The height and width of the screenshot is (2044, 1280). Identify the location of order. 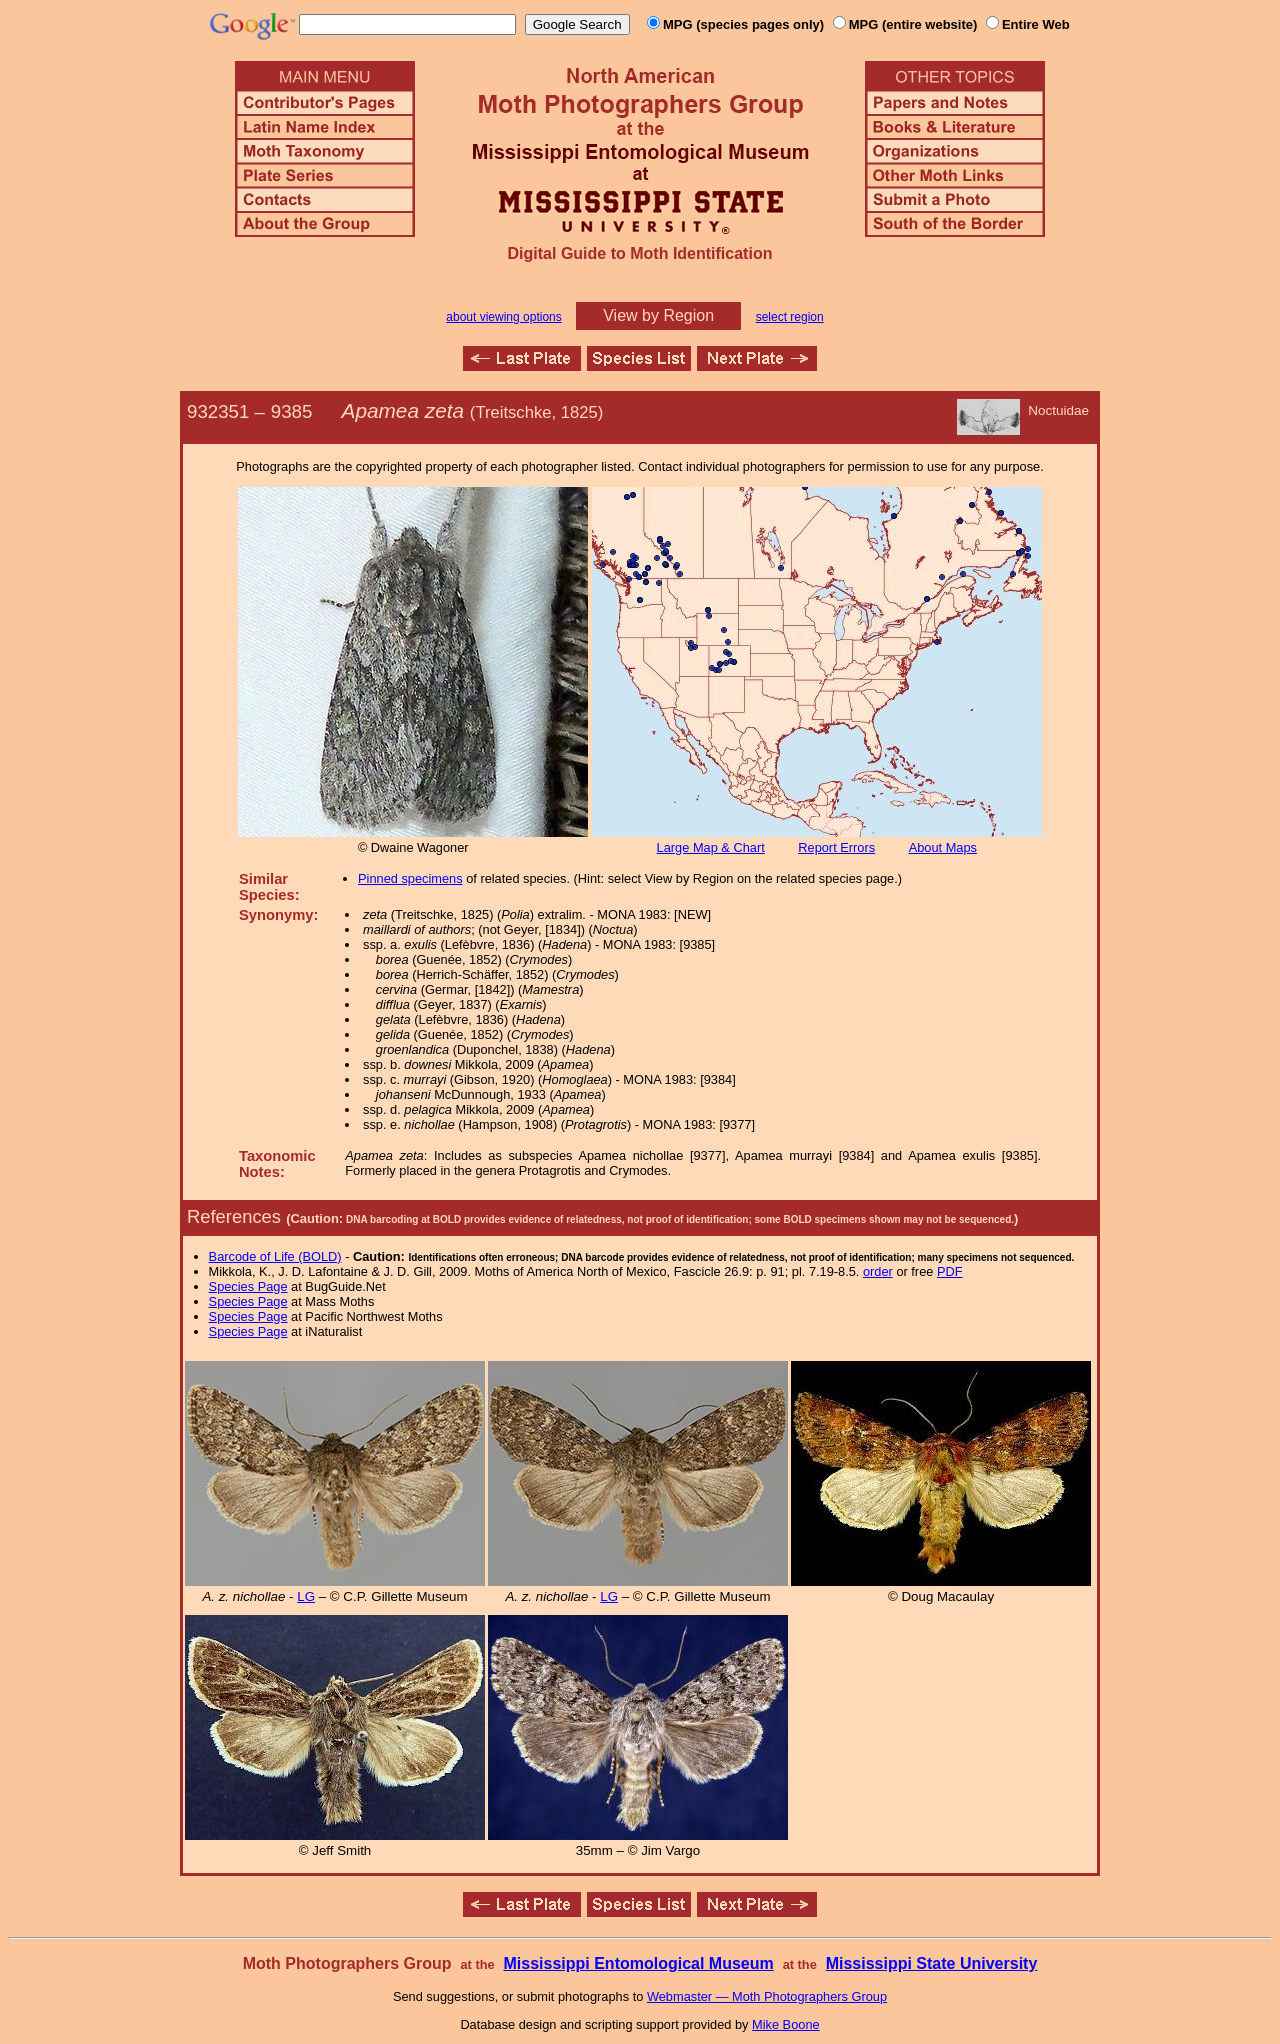
(878, 1271).